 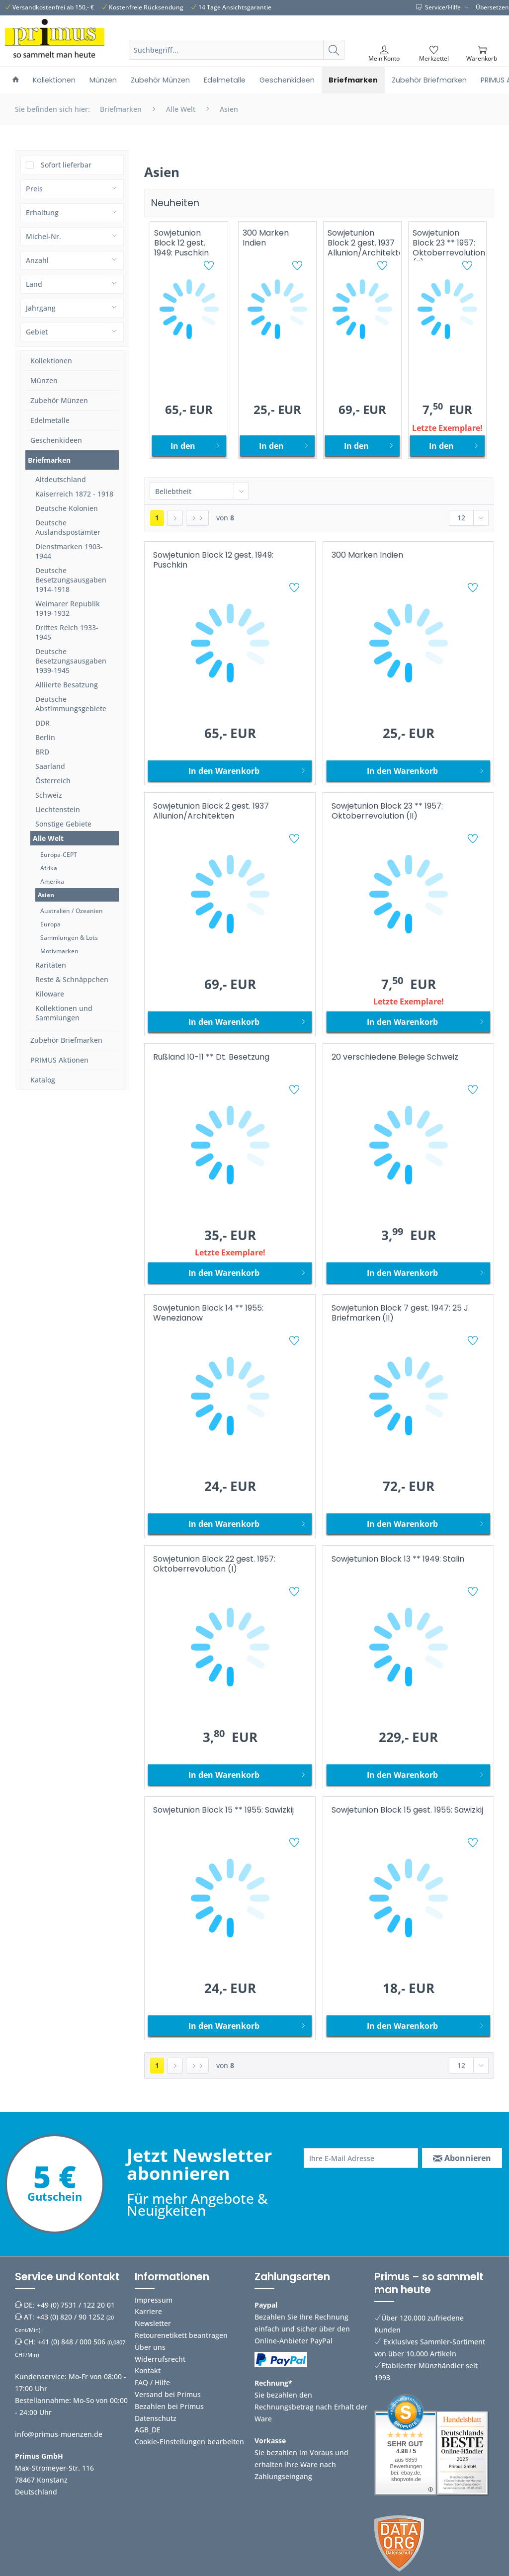 What do you see at coordinates (160, 2359) in the screenshot?
I see `Widerrufsrecht` at bounding box center [160, 2359].